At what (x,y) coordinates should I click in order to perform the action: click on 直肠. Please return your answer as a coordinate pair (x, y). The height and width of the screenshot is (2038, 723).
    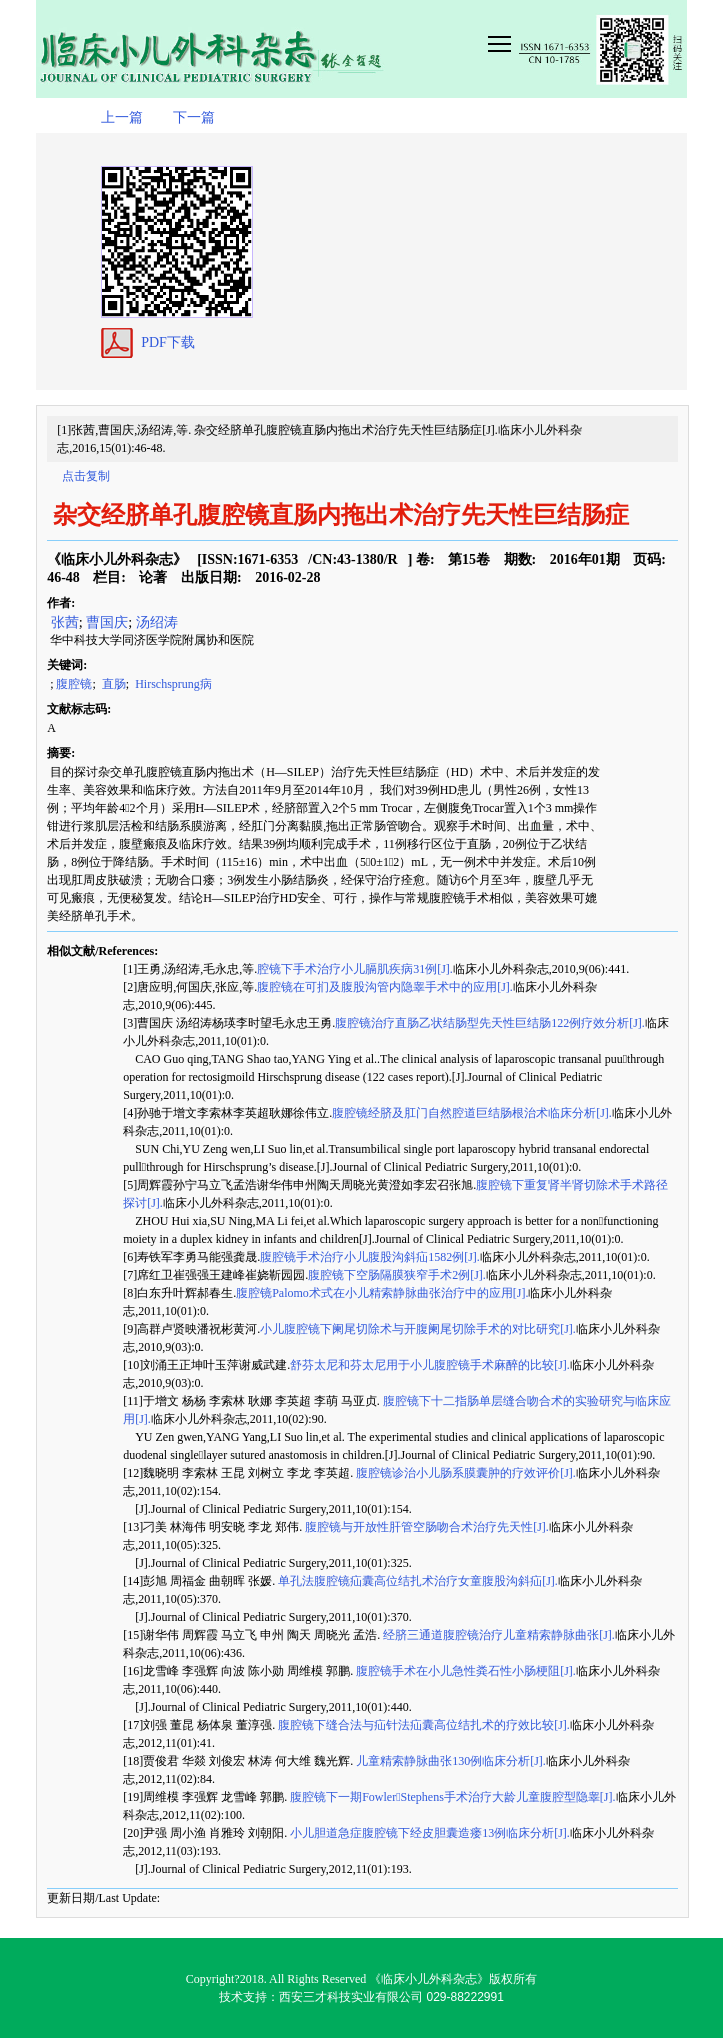
    Looking at the image, I should click on (112, 684).